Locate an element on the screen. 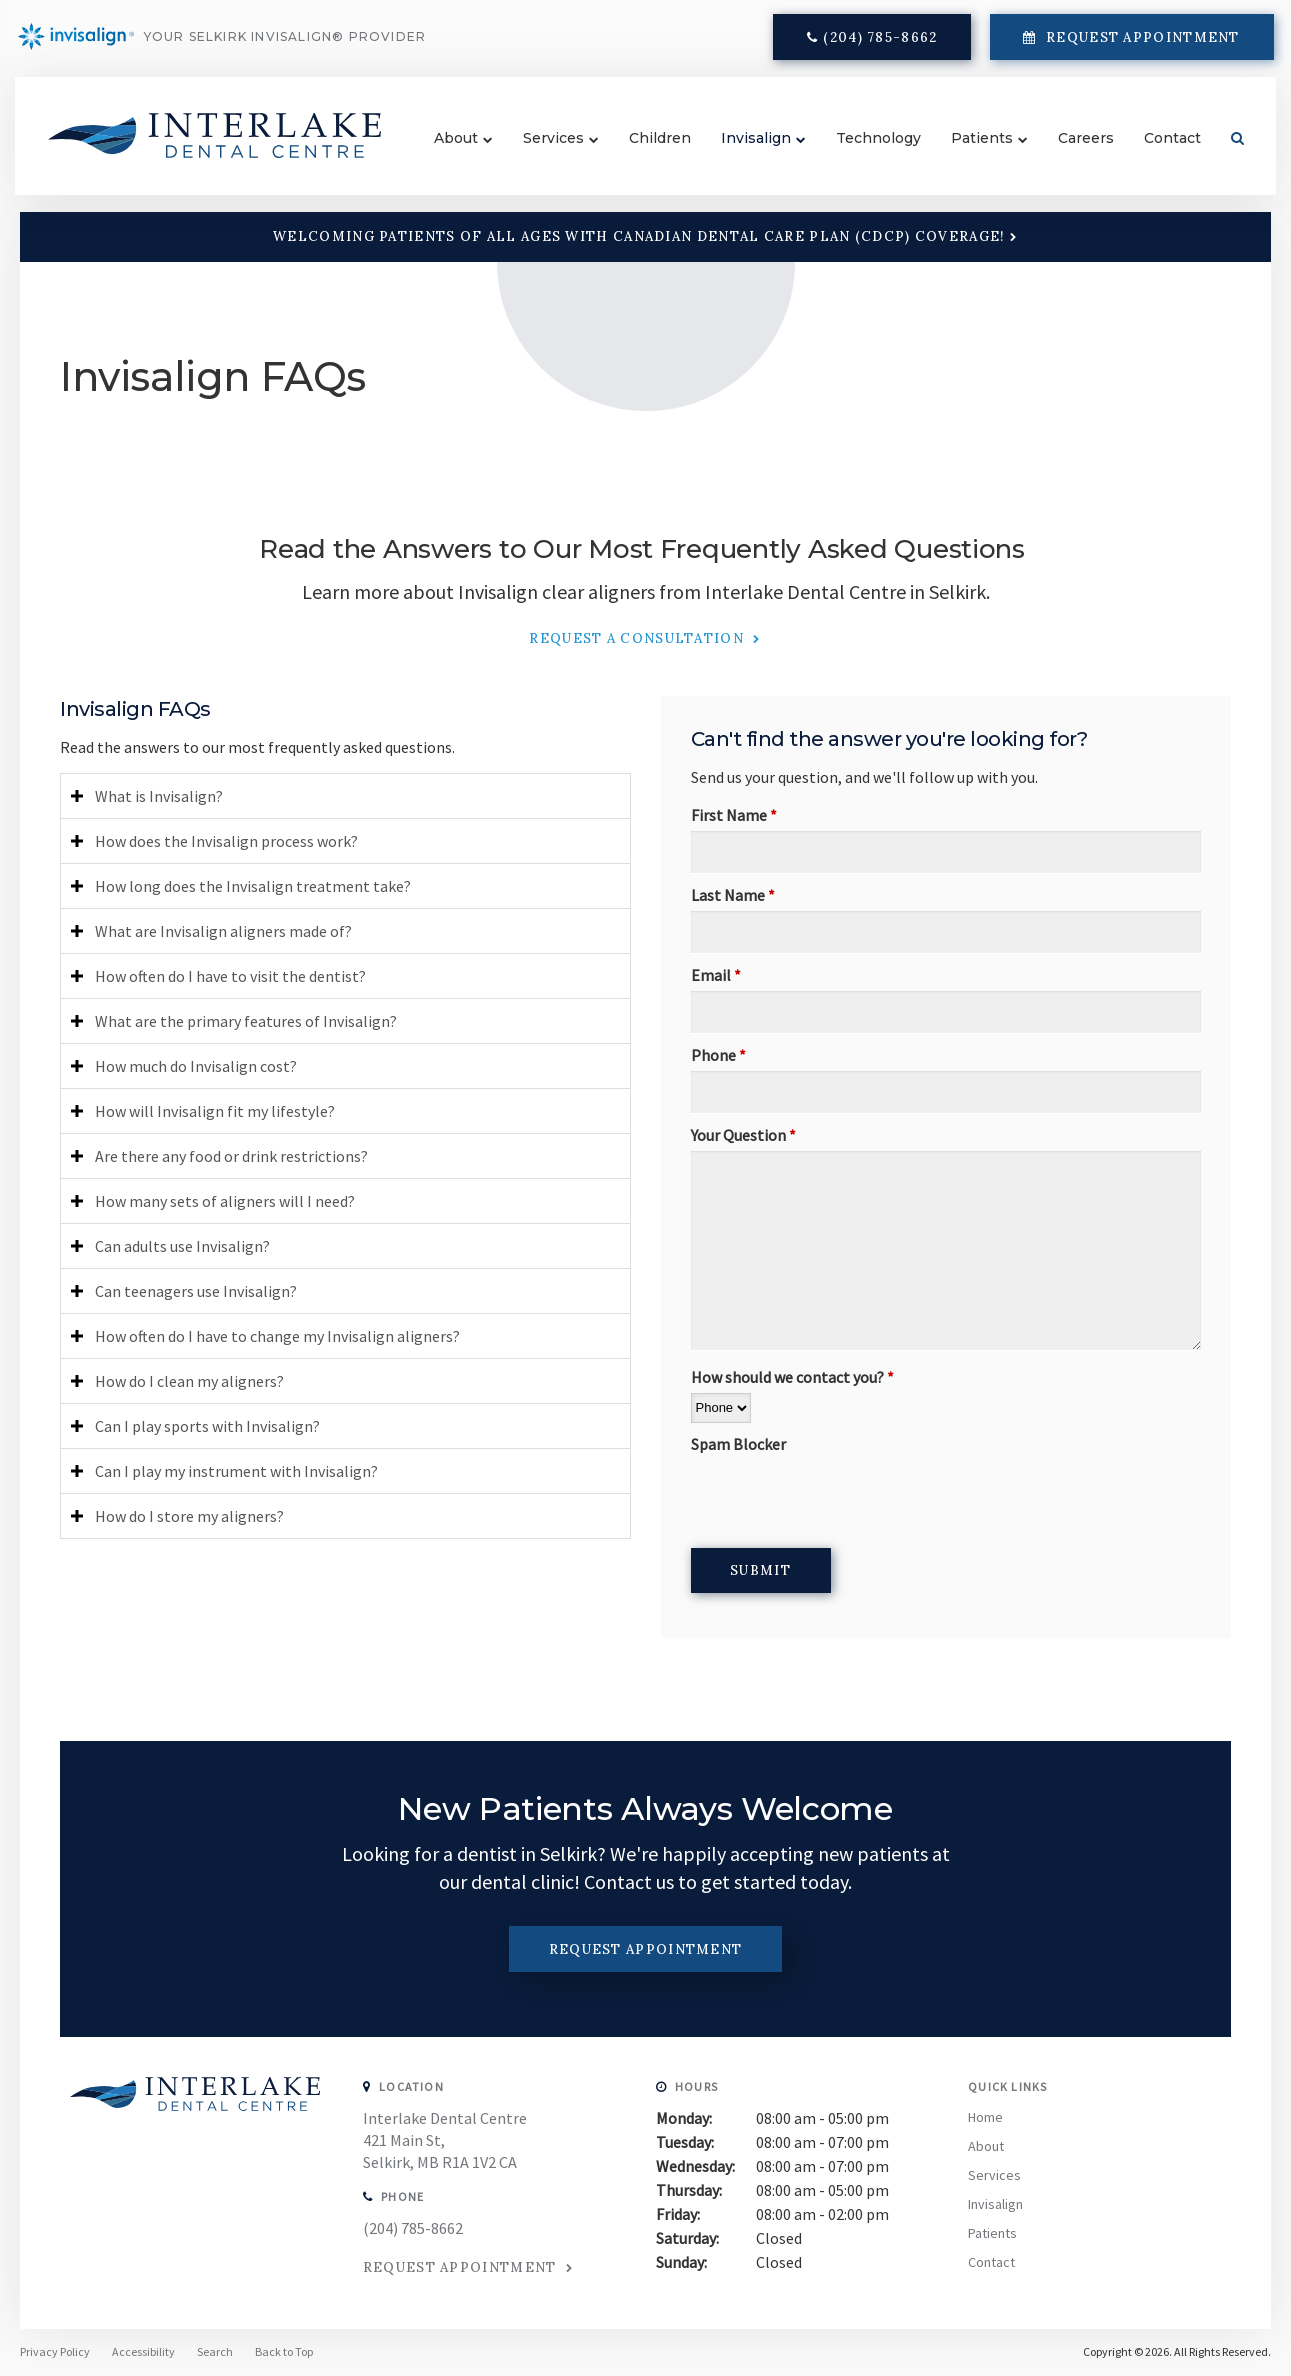  Your Question is located at coordinates (743, 1135).